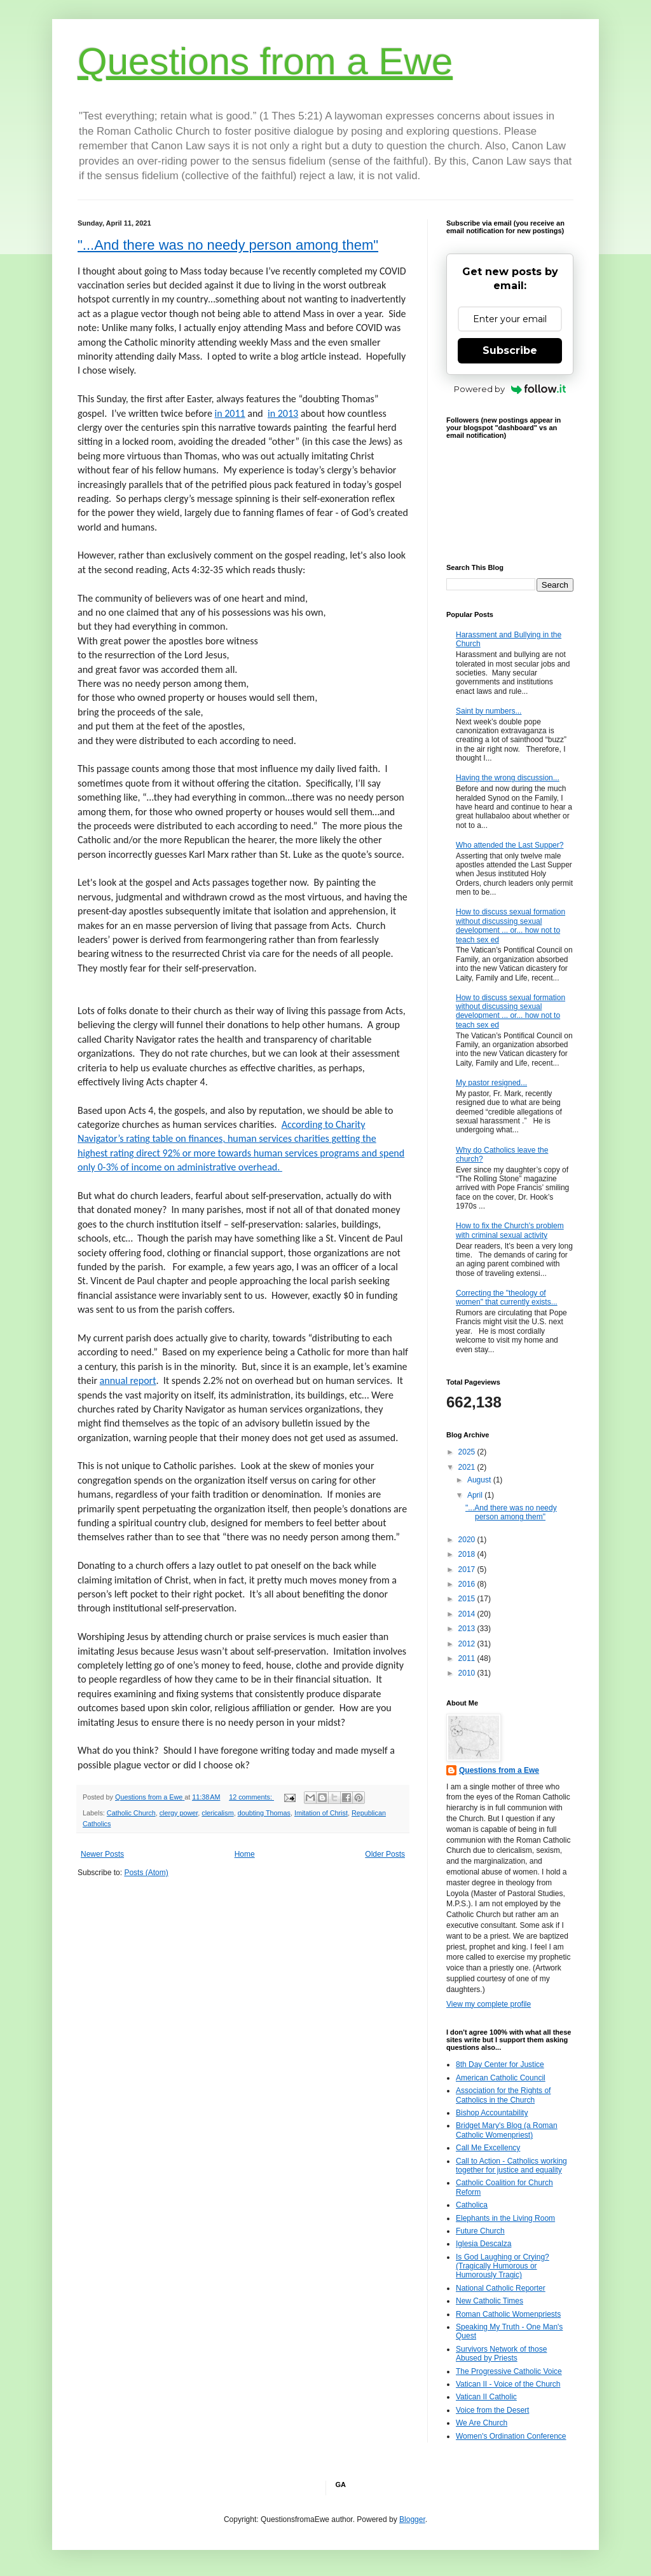 This screenshot has height=2576, width=651. What do you see at coordinates (264, 1813) in the screenshot?
I see `doubting Thomas` at bounding box center [264, 1813].